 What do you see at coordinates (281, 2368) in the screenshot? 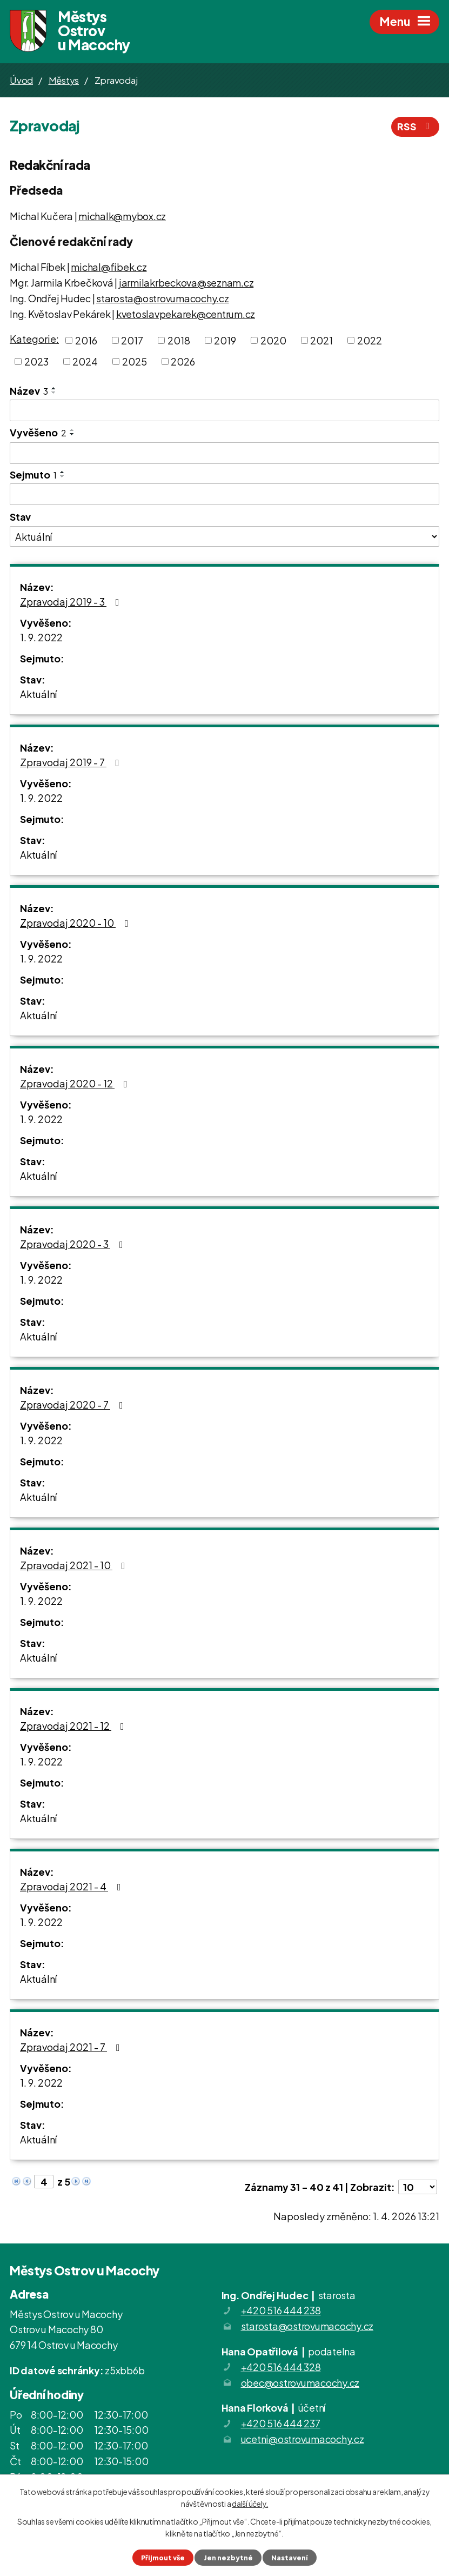
I see `+420 516 444 328` at bounding box center [281, 2368].